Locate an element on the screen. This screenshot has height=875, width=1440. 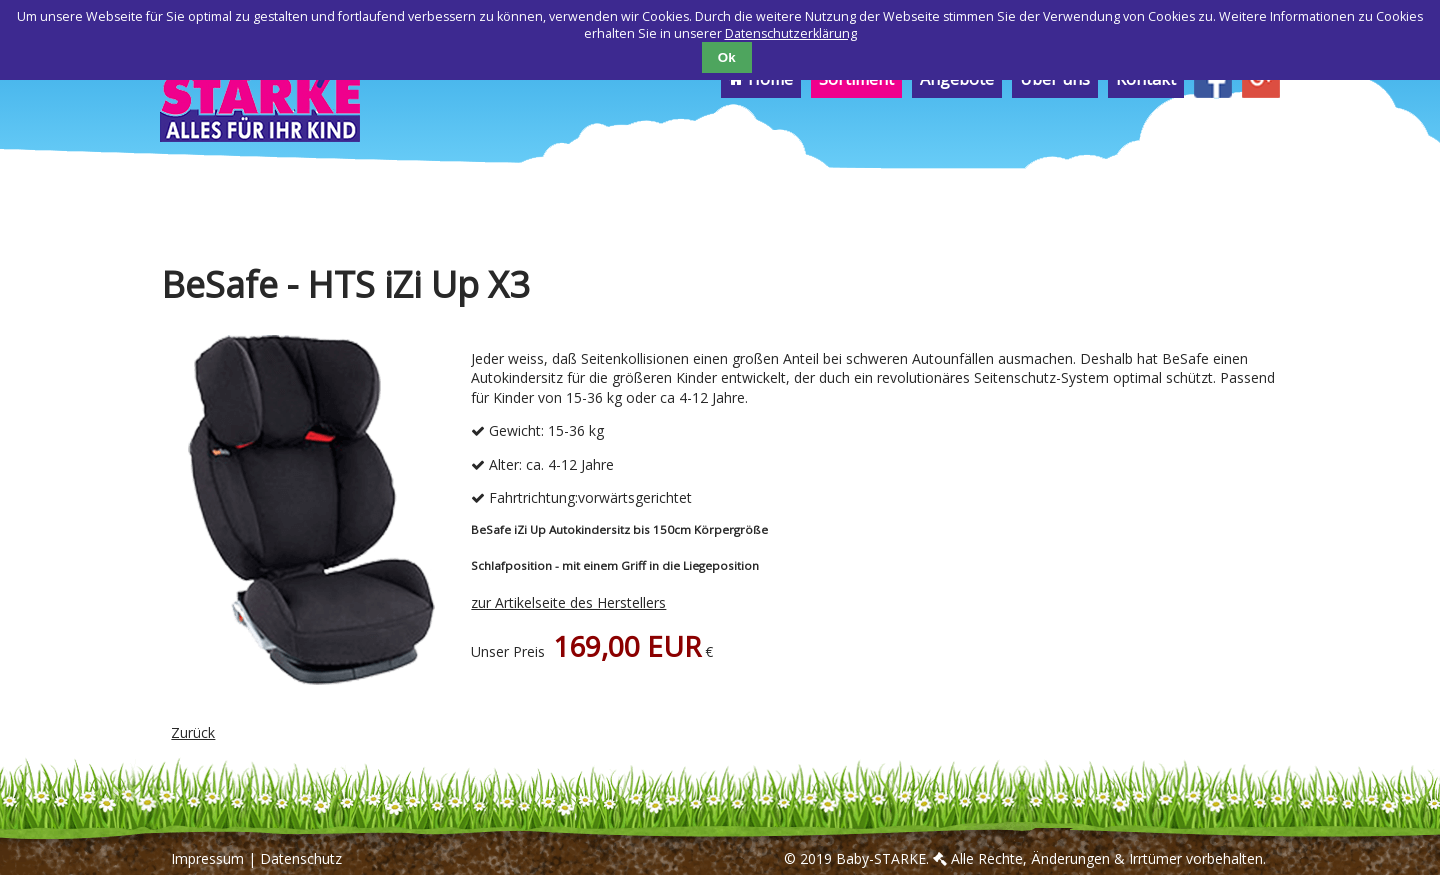
[menuitem] is located at coordinates (1213, 92).